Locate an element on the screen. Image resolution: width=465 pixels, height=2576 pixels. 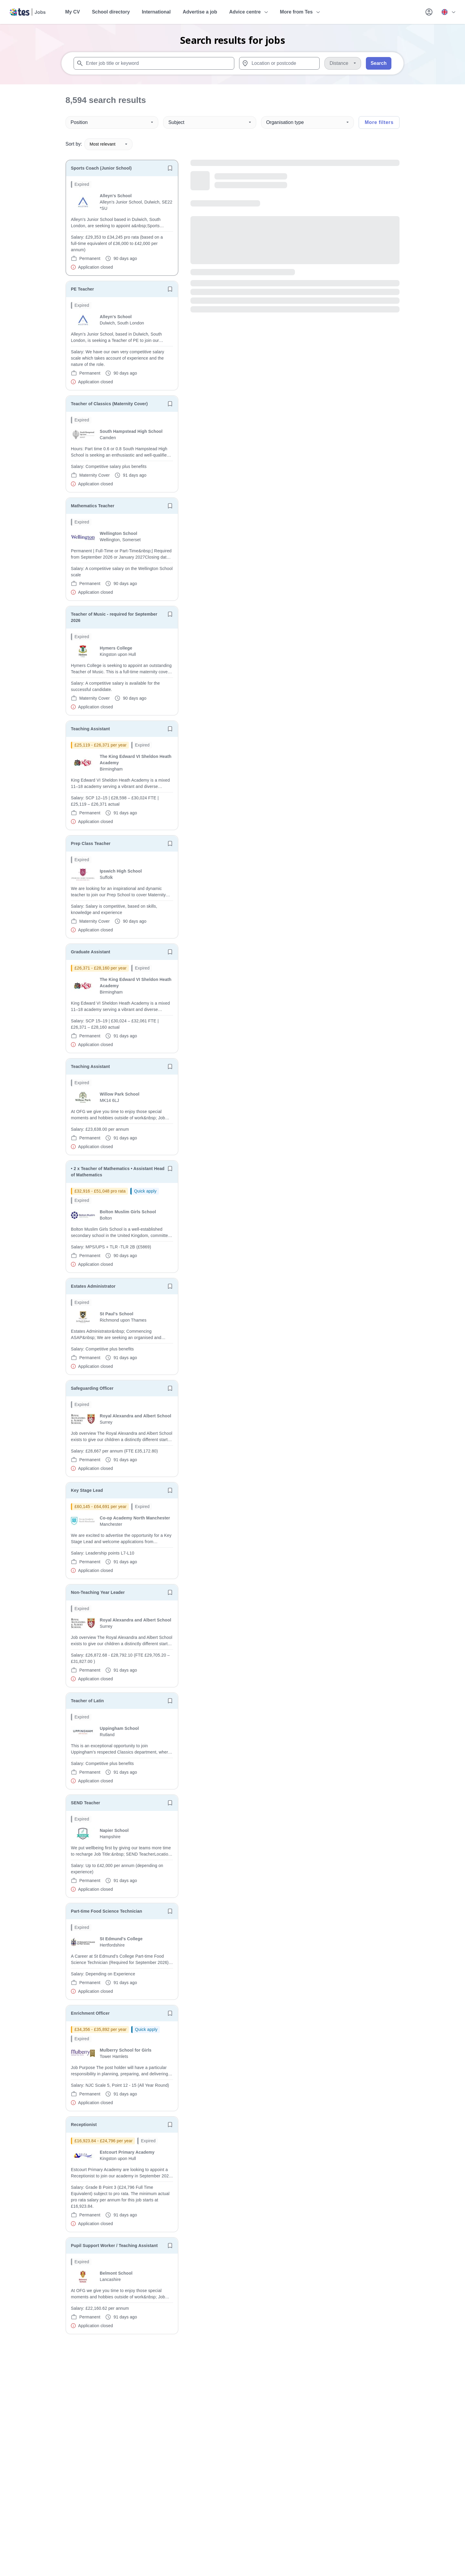
Safeguarding Officer is located at coordinates (92, 1388).